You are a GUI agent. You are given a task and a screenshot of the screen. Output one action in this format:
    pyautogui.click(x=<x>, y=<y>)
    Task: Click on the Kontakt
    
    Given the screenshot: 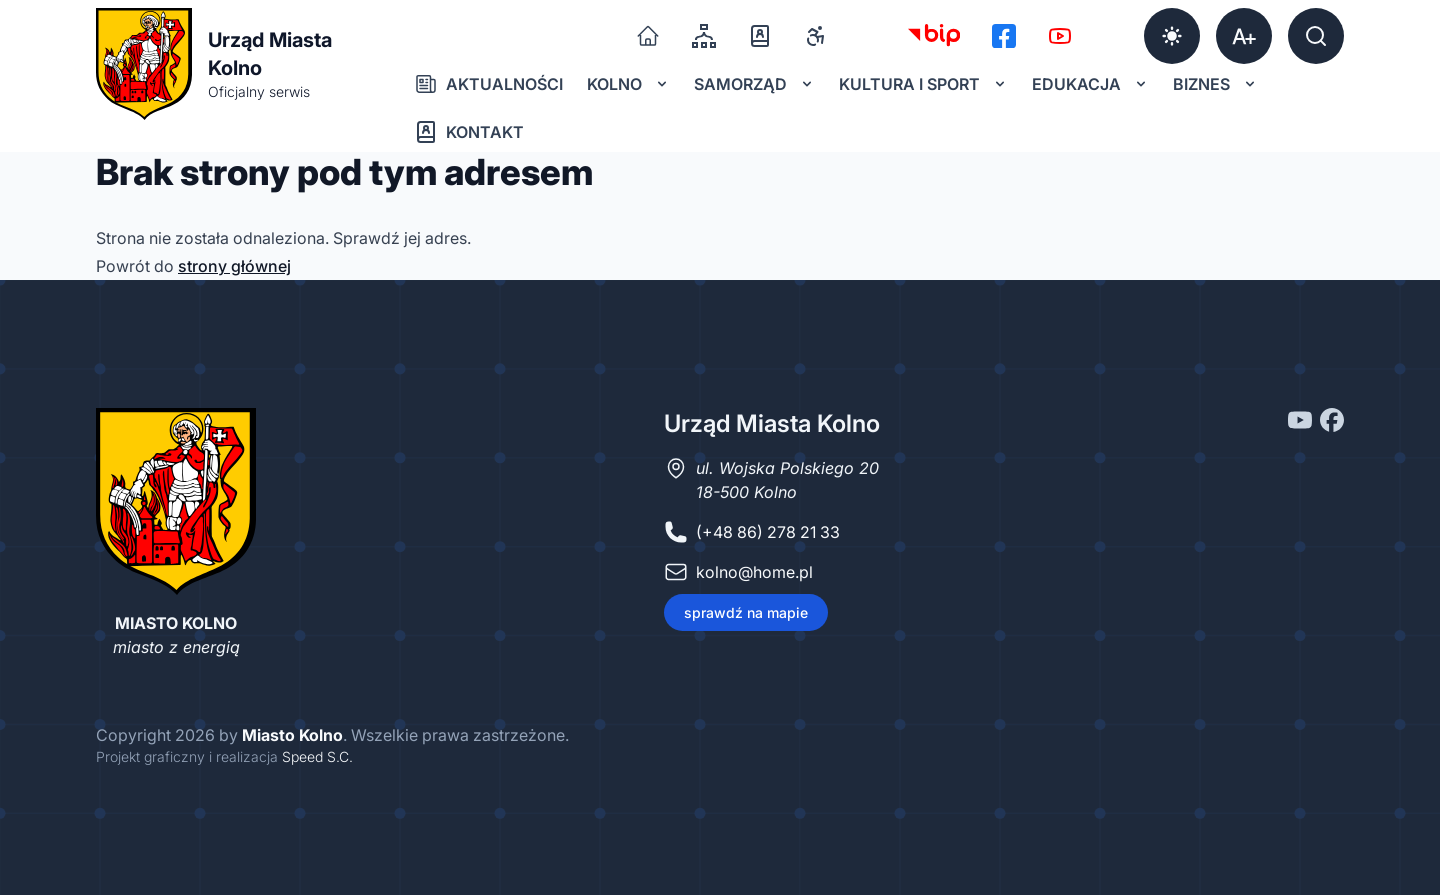 What is the action you would take?
    pyautogui.click(x=469, y=132)
    